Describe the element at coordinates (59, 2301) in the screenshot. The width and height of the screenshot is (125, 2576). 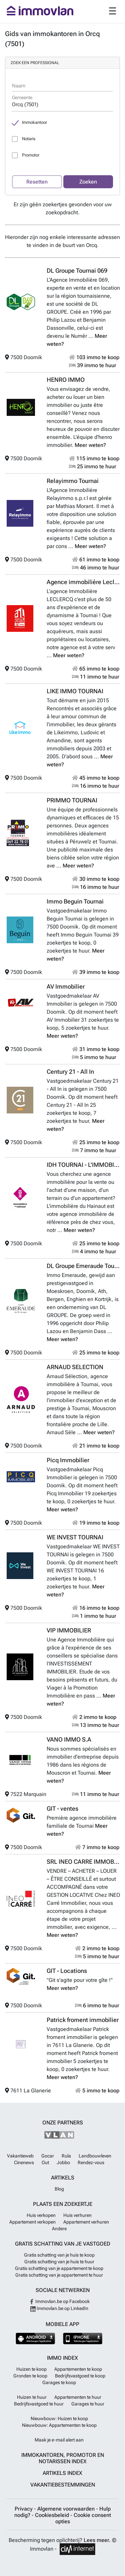
I see `Immovlan.be op Facebook` at that location.